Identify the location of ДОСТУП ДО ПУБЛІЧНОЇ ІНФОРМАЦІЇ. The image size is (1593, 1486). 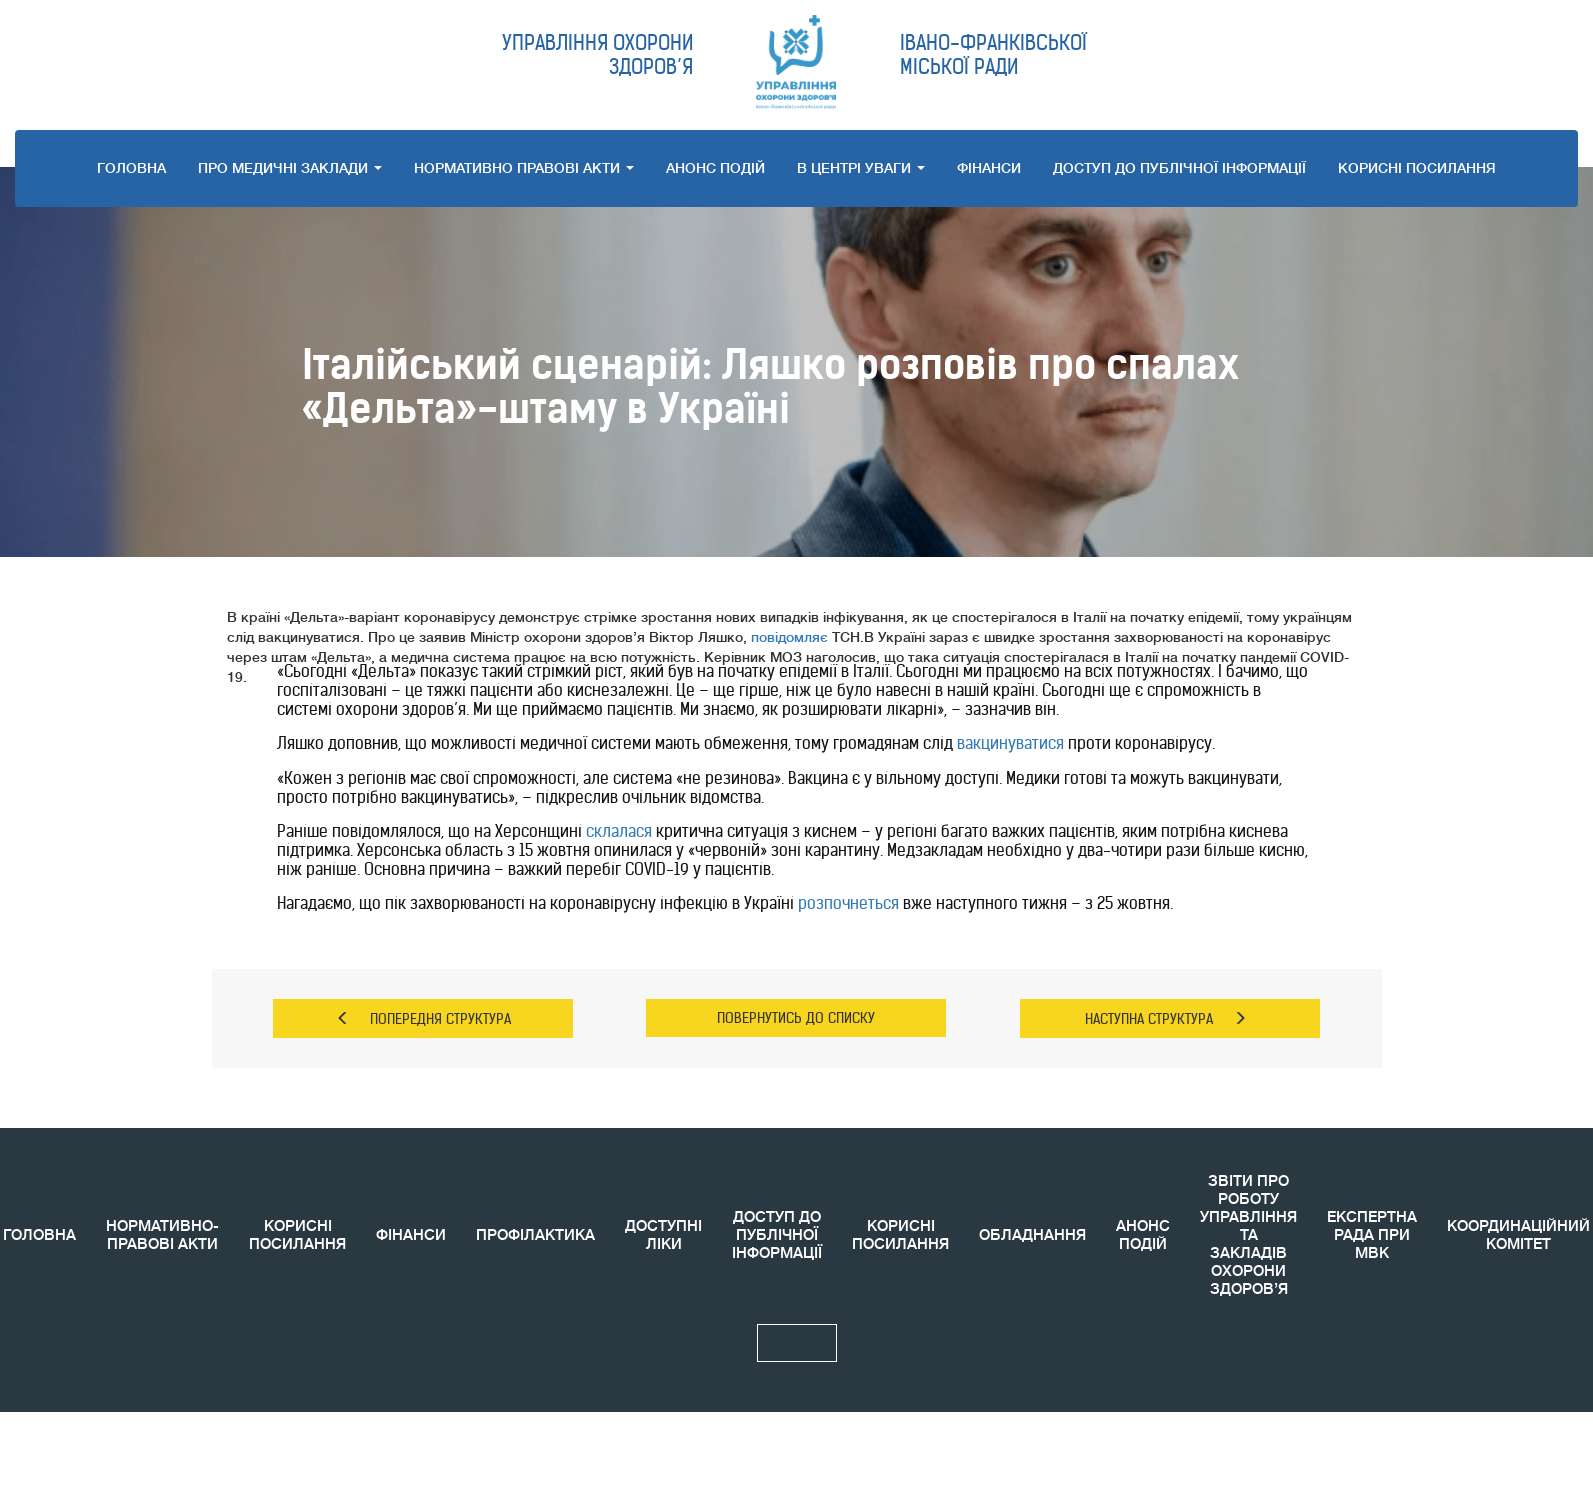
(1179, 168).